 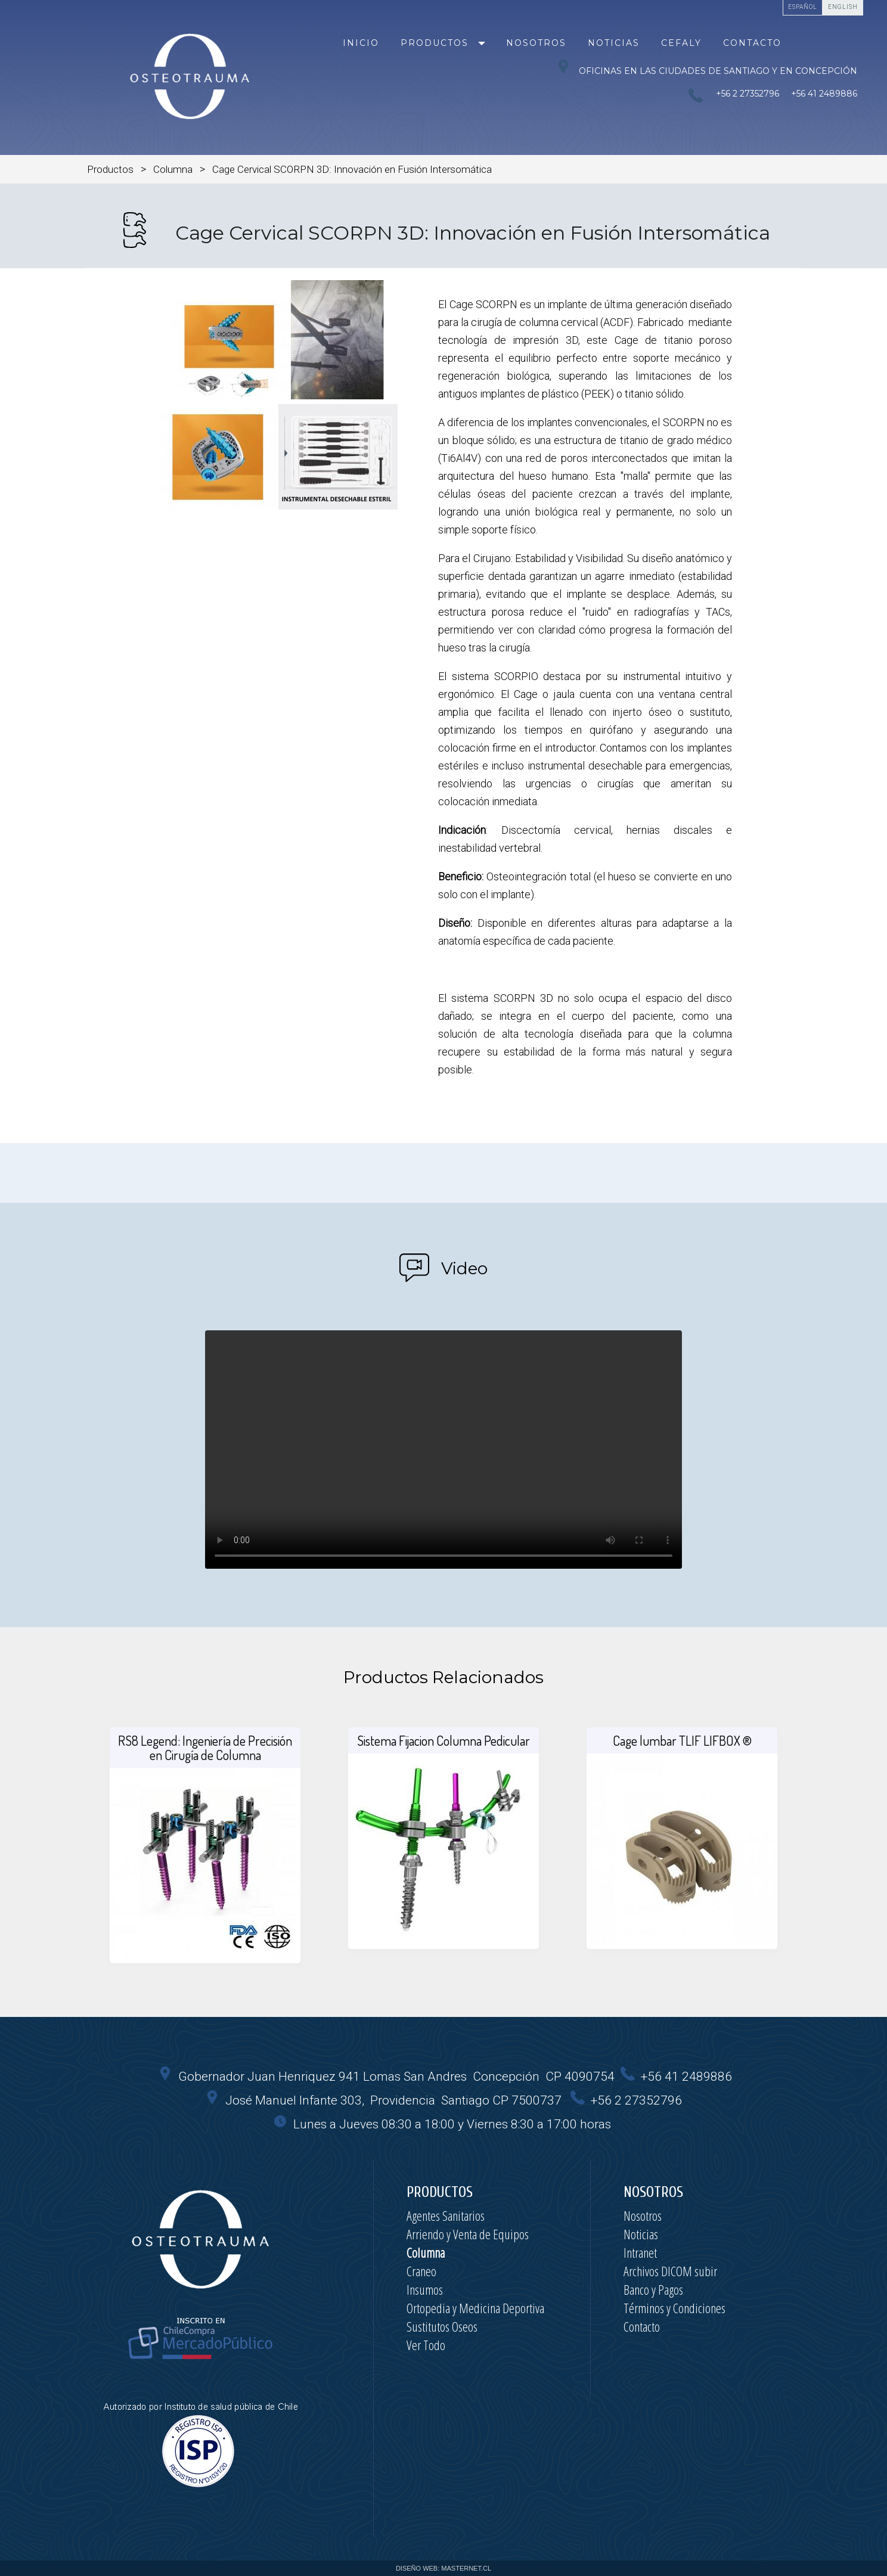 I want to click on Productos, so click(x=435, y=43).